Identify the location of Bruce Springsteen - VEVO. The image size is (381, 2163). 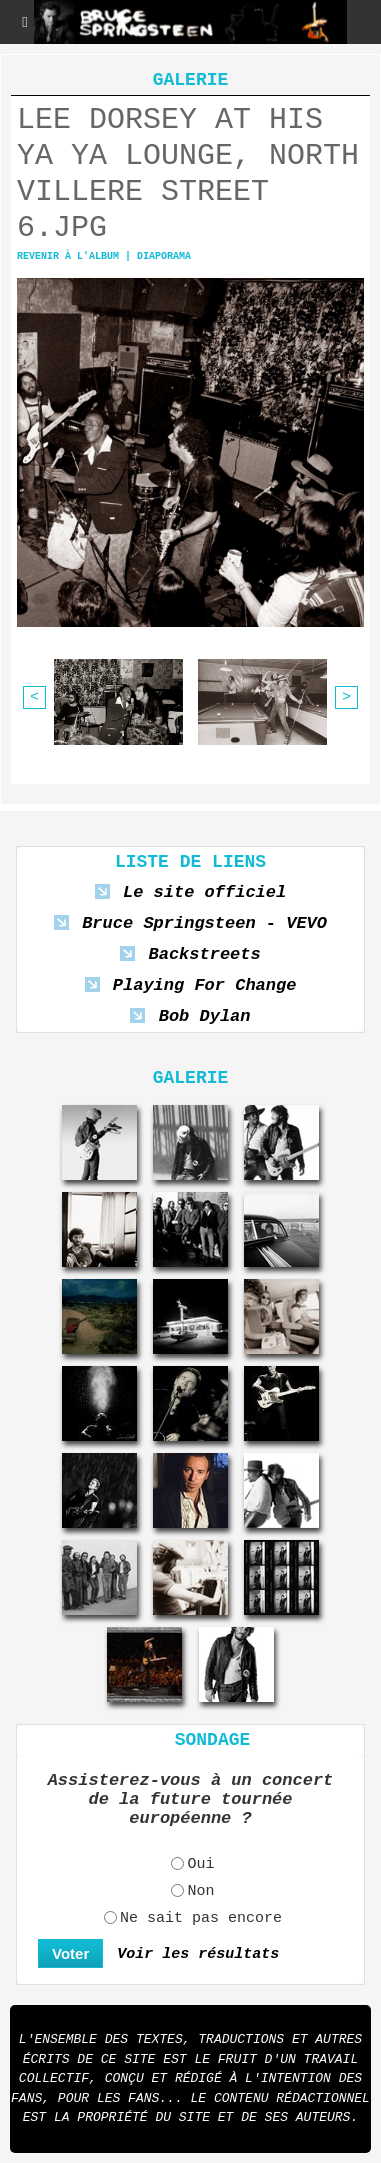
(204, 923).